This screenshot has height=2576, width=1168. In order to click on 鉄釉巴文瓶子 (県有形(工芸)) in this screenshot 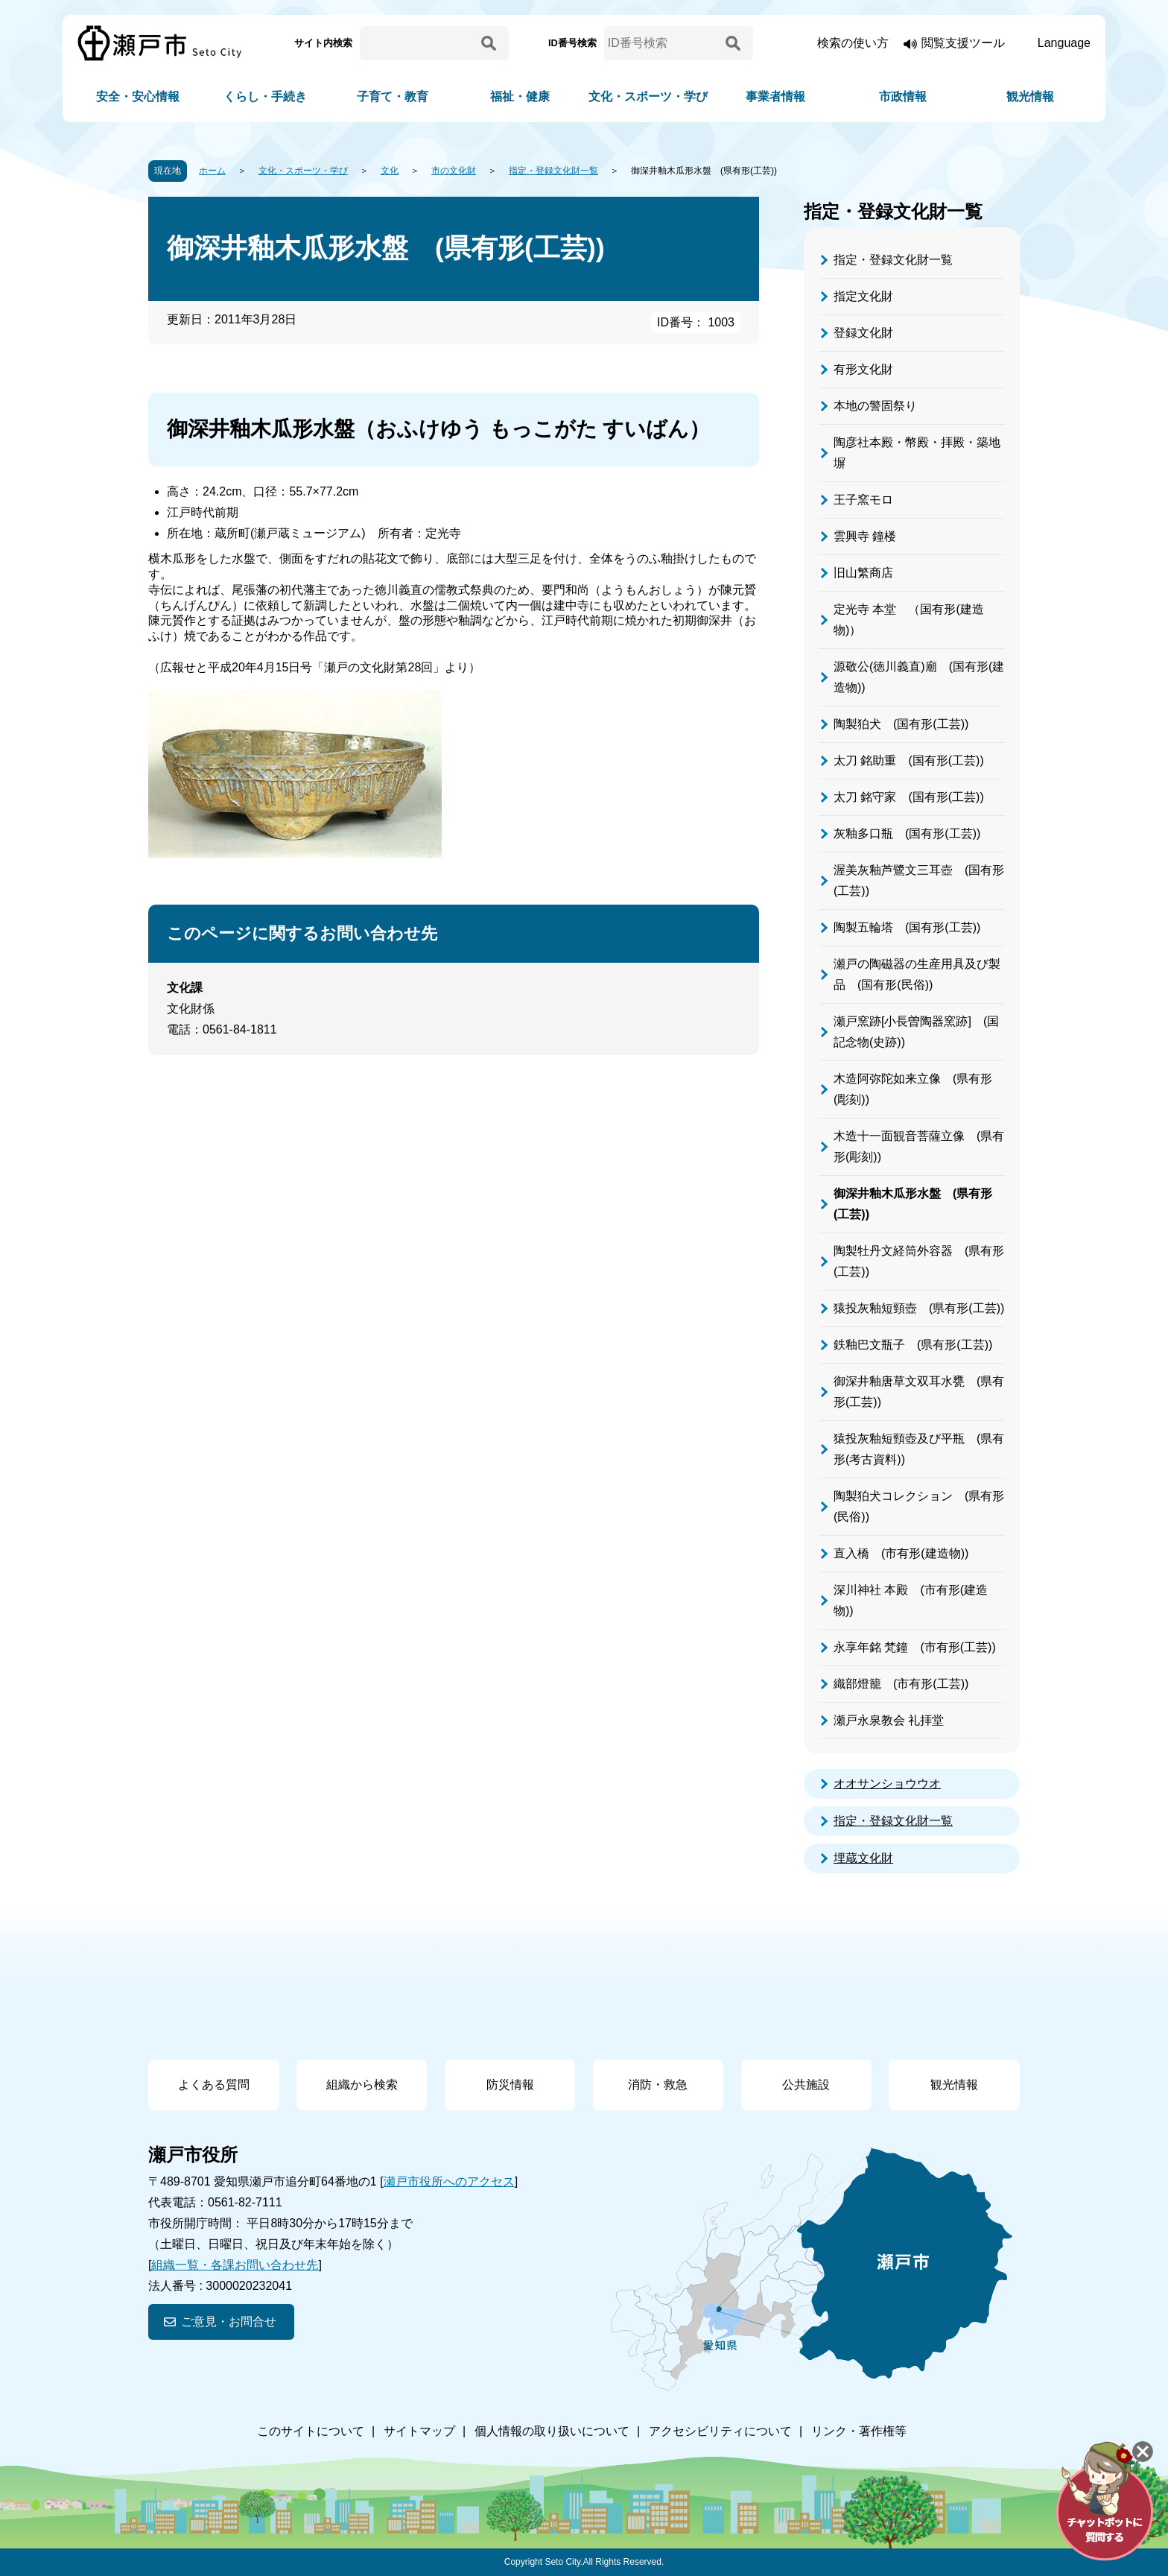, I will do `click(913, 1344)`.